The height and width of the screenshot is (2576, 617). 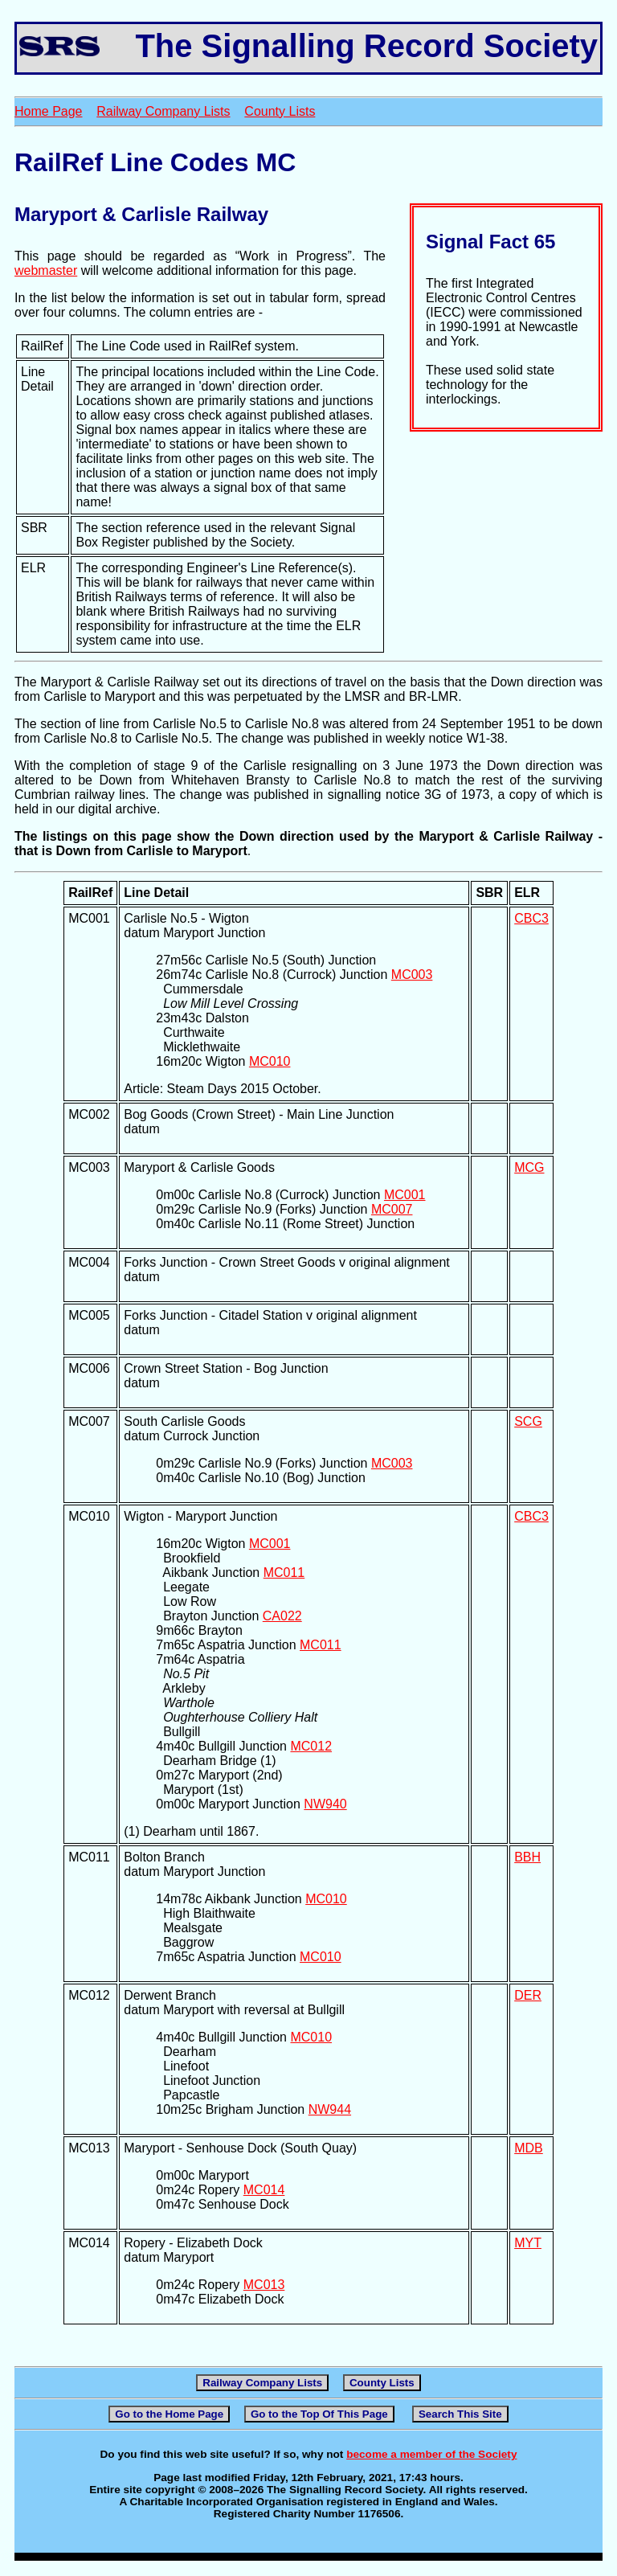 What do you see at coordinates (270, 1061) in the screenshot?
I see `MC010` at bounding box center [270, 1061].